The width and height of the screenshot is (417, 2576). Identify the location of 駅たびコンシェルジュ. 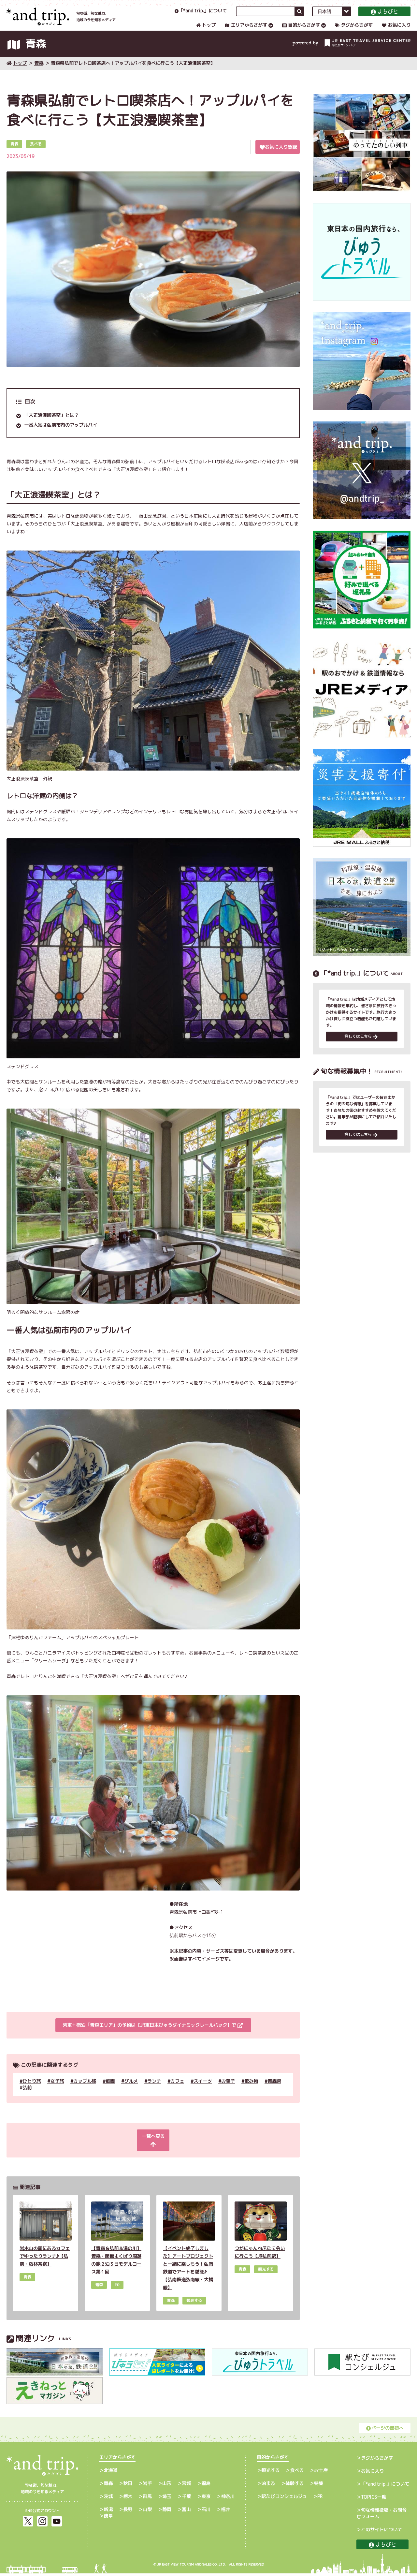
(284, 2499).